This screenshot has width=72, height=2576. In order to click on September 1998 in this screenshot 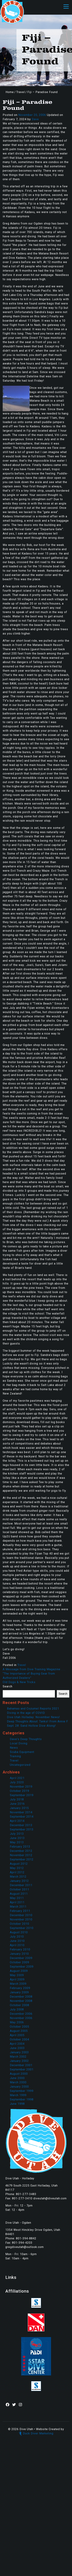, I will do `click(21, 2099)`.